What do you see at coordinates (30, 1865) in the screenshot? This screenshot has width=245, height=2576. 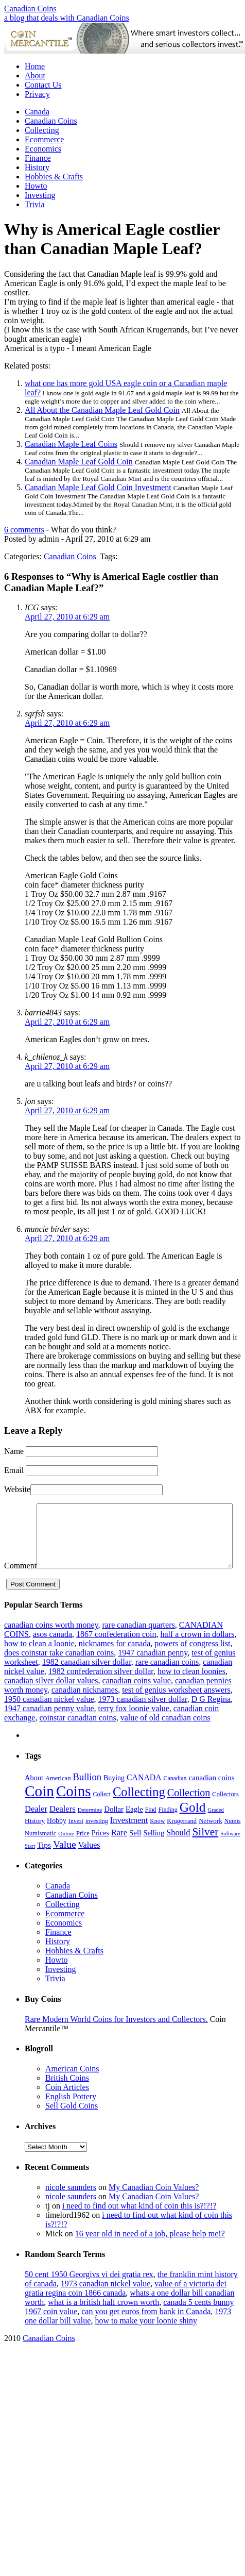 I see `Start` at bounding box center [30, 1865].